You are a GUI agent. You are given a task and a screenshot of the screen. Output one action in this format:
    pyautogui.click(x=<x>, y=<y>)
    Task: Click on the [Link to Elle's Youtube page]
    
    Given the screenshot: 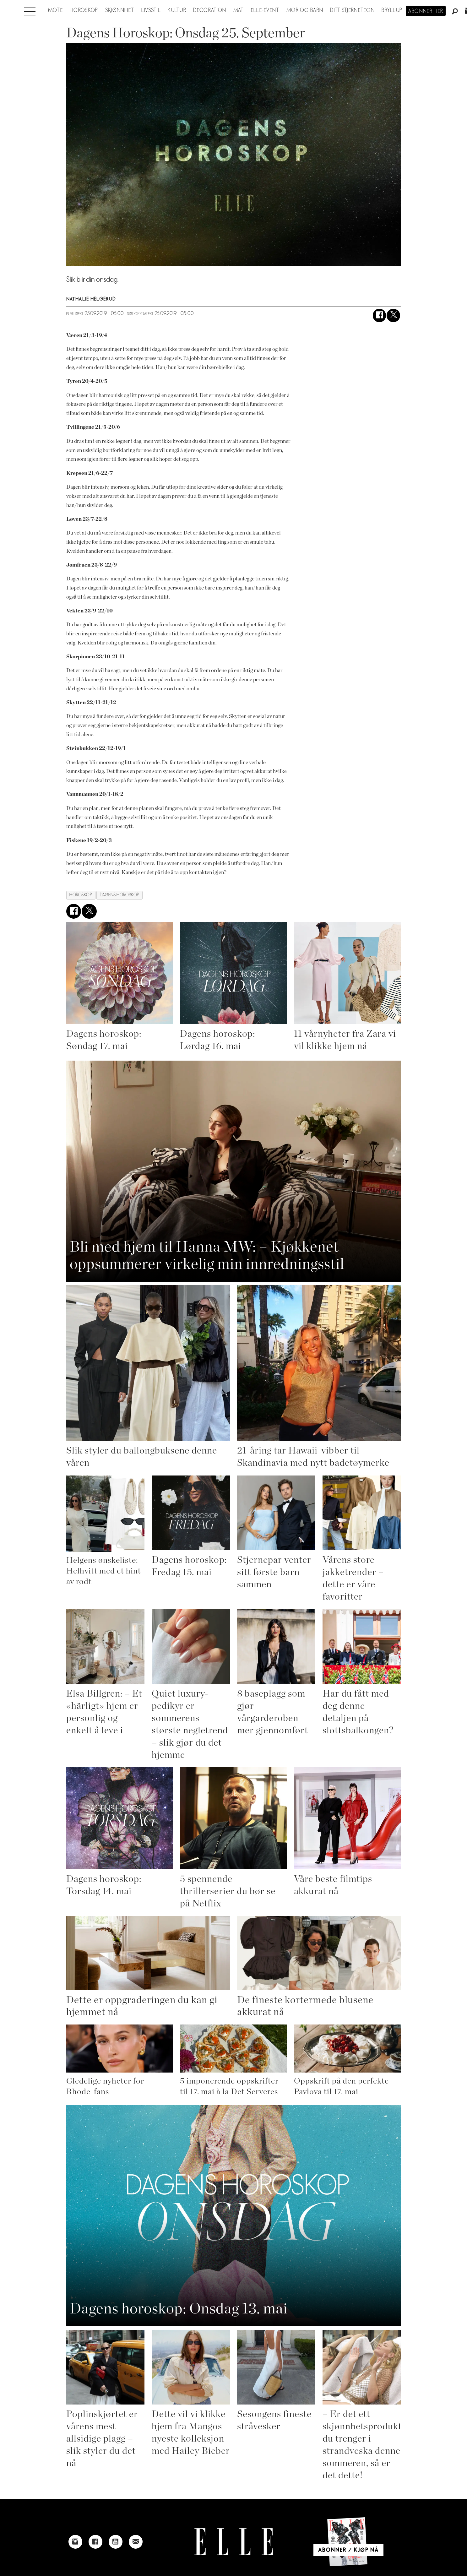 What is the action you would take?
    pyautogui.click(x=115, y=2542)
    